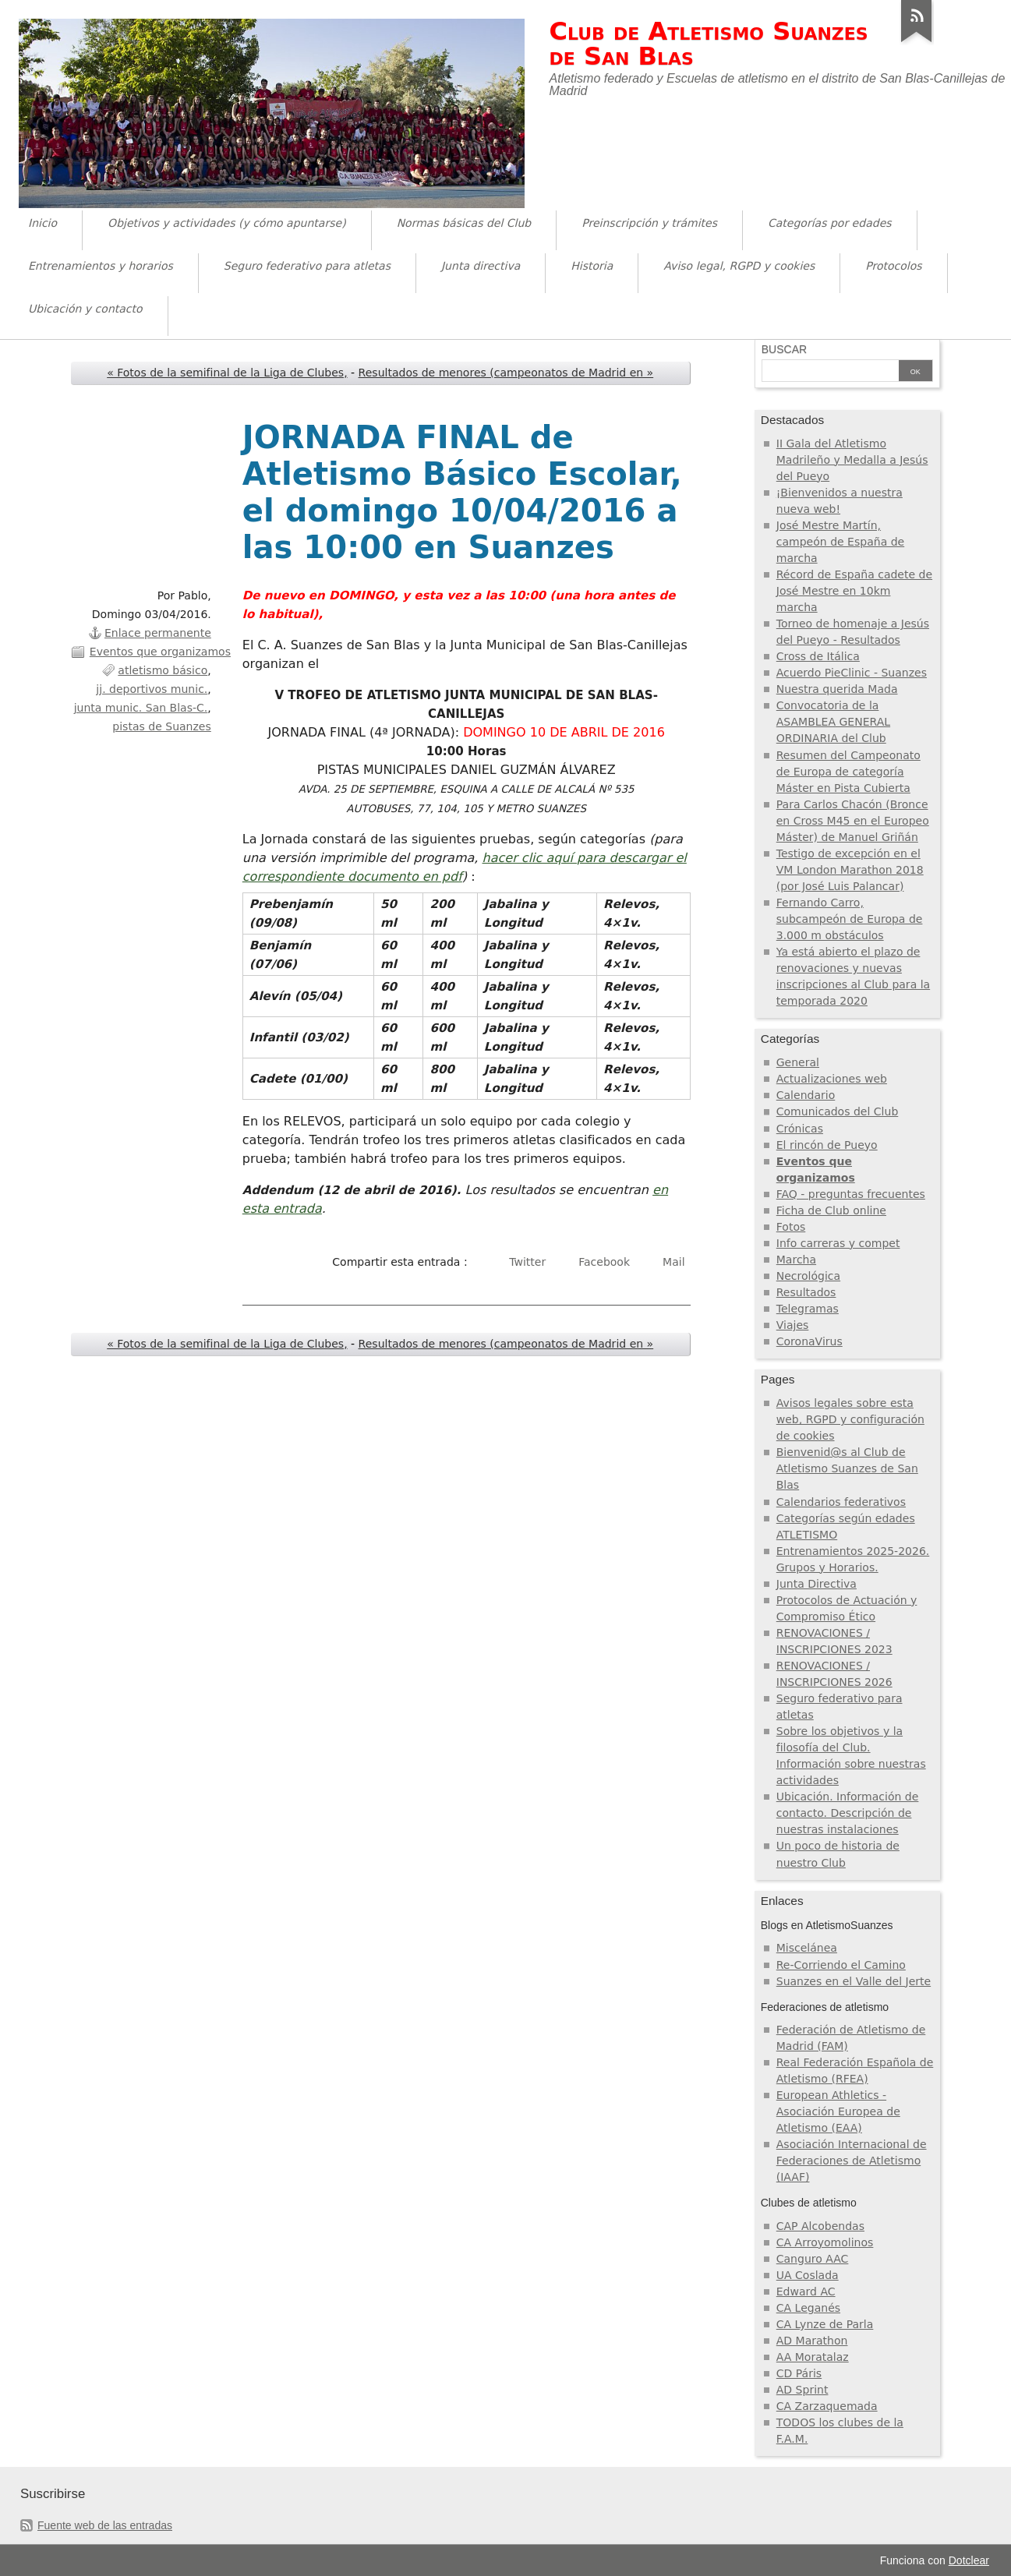 This screenshot has height=2576, width=1011. Describe the element at coordinates (837, 689) in the screenshot. I see `Nuestra querida Mada` at that location.